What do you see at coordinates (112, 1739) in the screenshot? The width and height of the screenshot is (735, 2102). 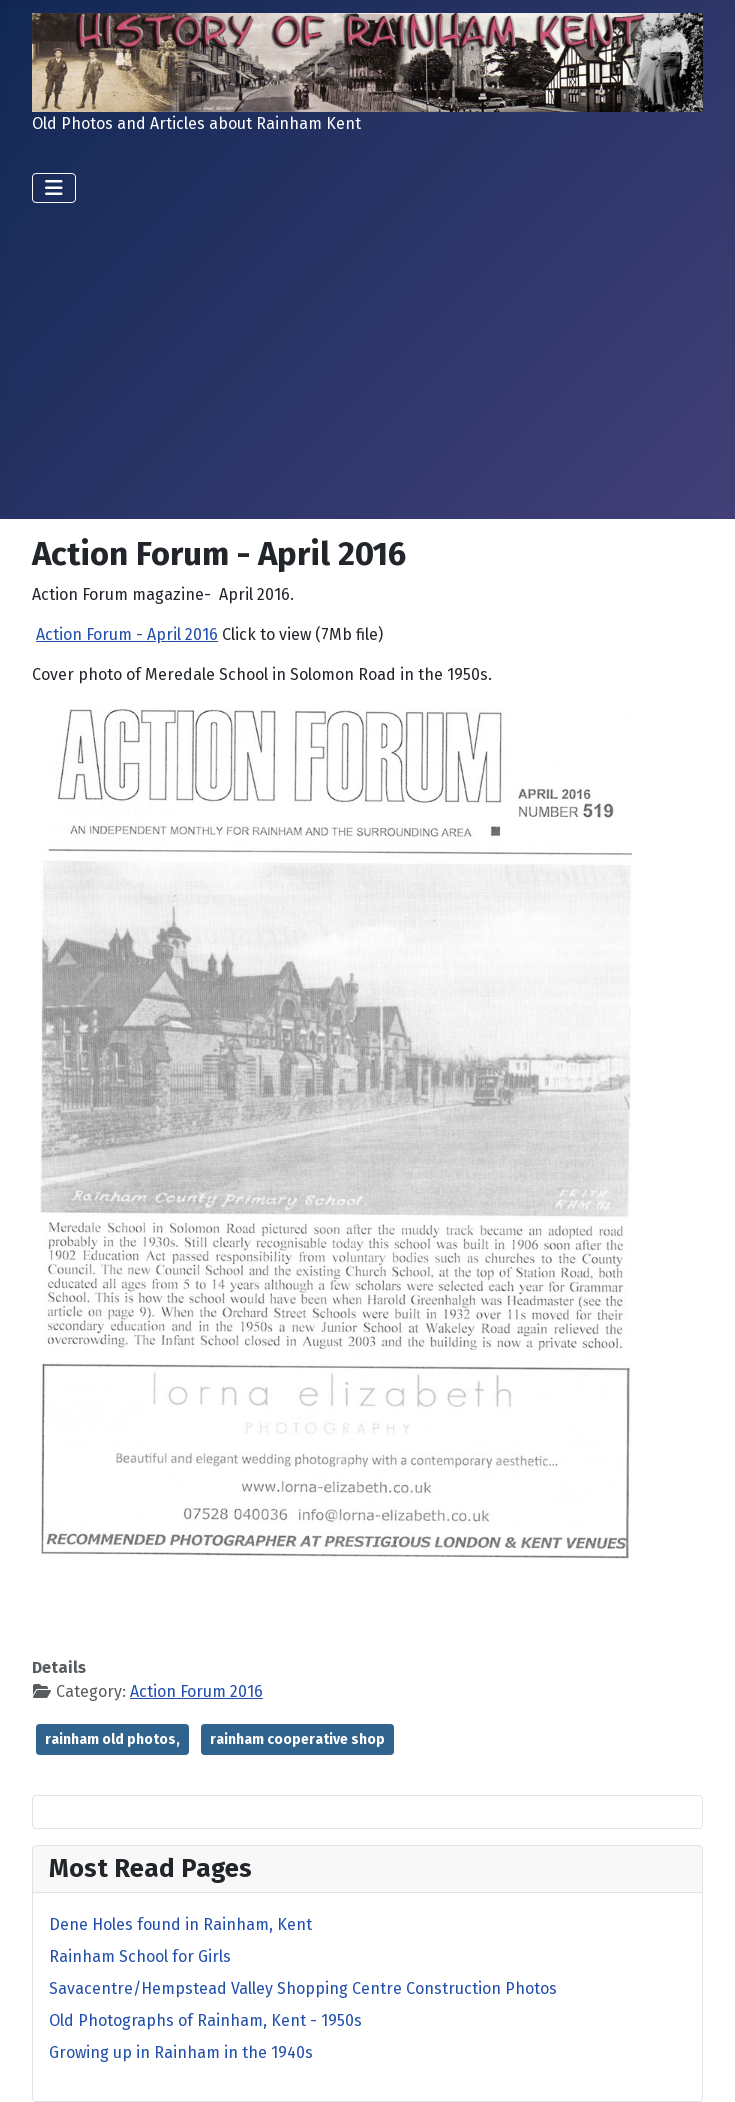 I see `rainham old photos,` at bounding box center [112, 1739].